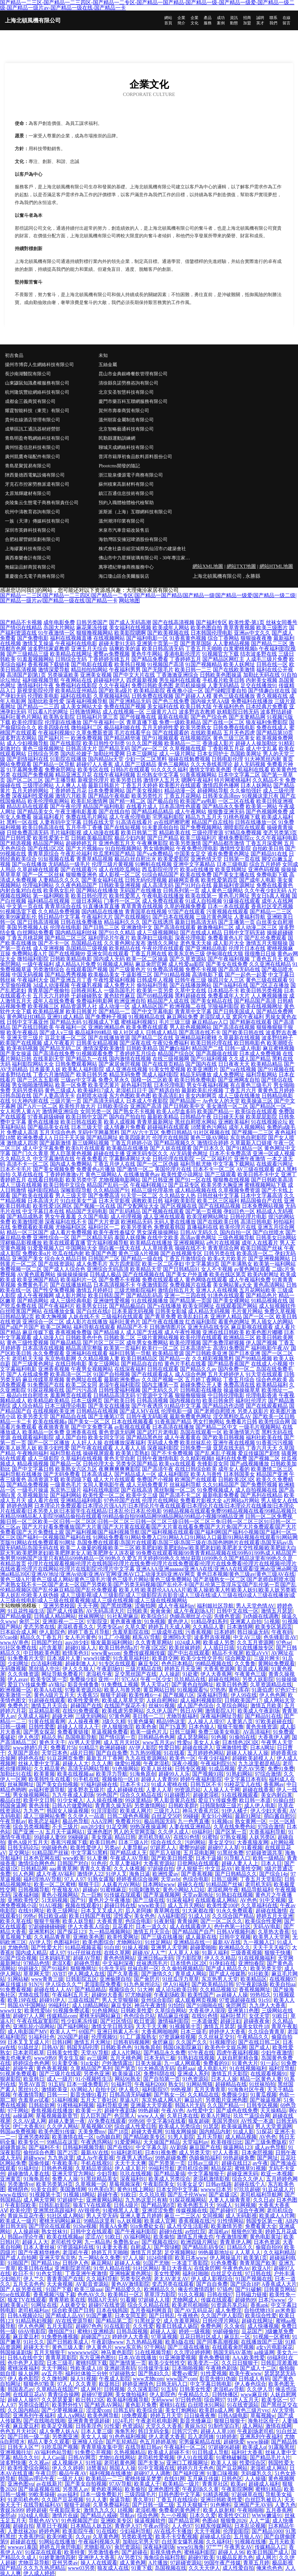 Image resolution: width=298 pixels, height=2576 pixels. What do you see at coordinates (122, 1895) in the screenshot?
I see `91传媒在现观看` at bounding box center [122, 1895].